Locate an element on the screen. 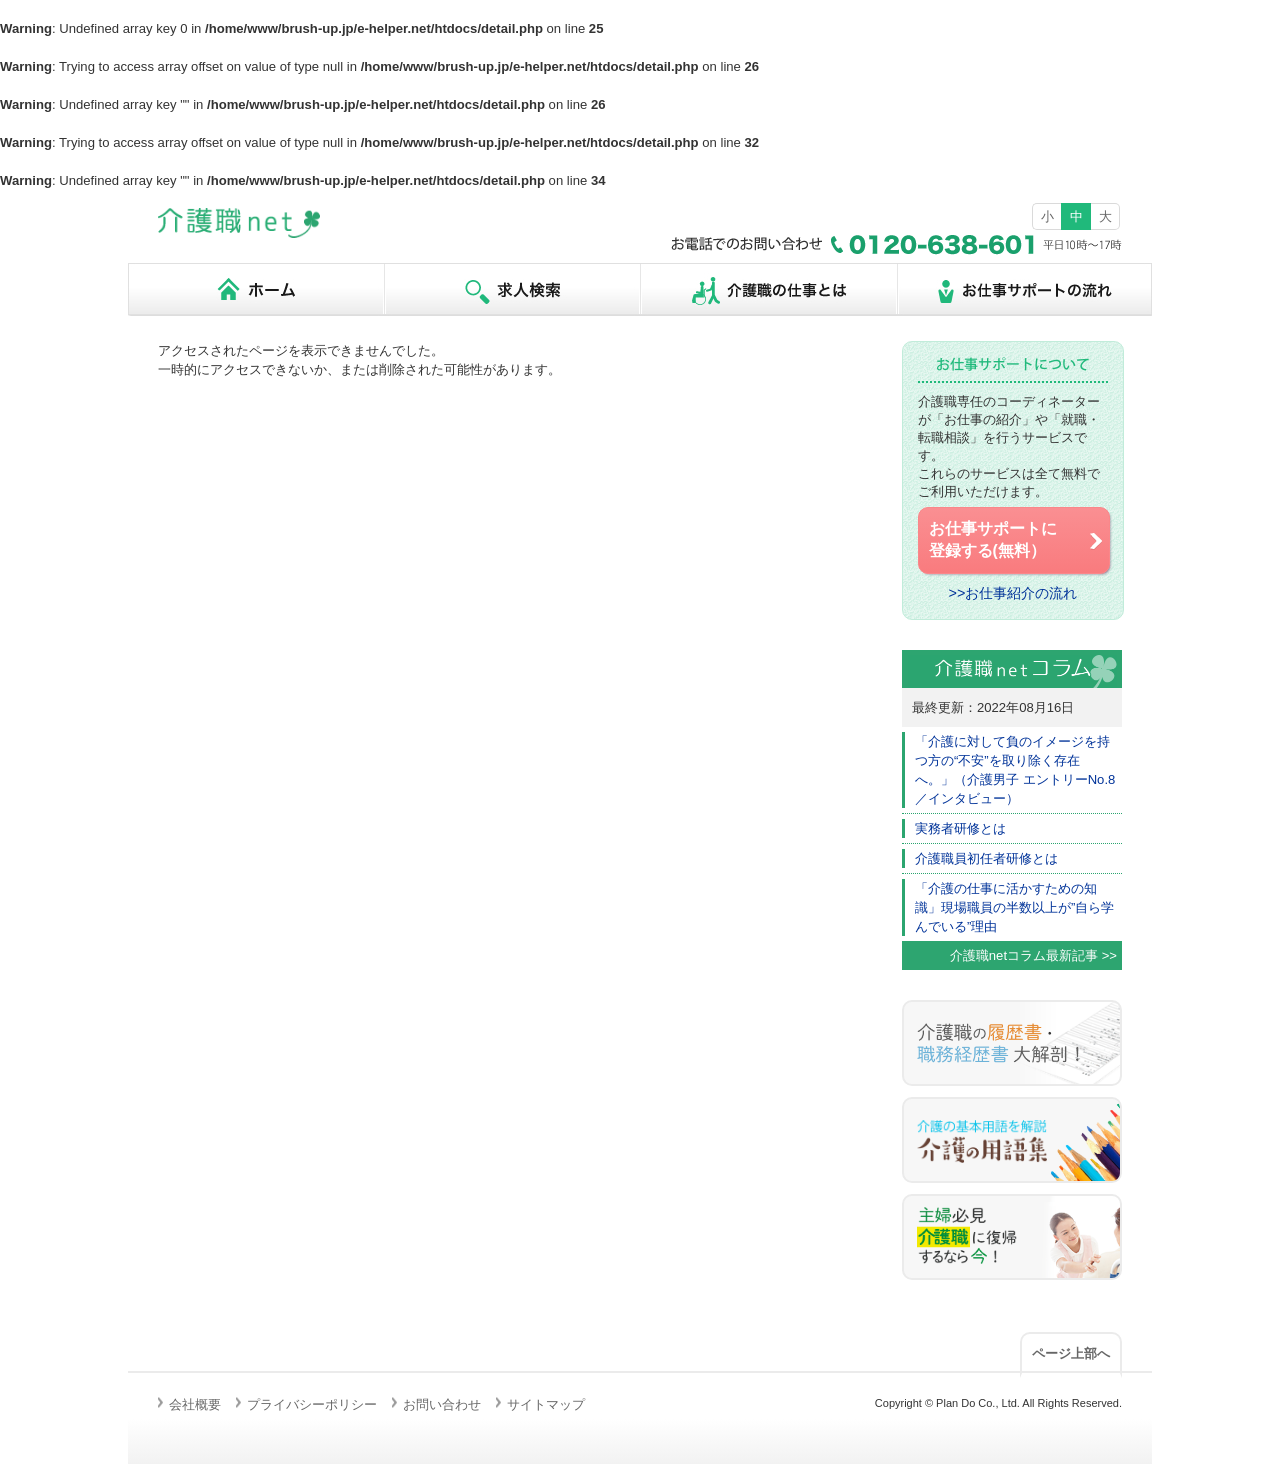 Image resolution: width=1280 pixels, height=1464 pixels. サイトマップ is located at coordinates (546, 1404).